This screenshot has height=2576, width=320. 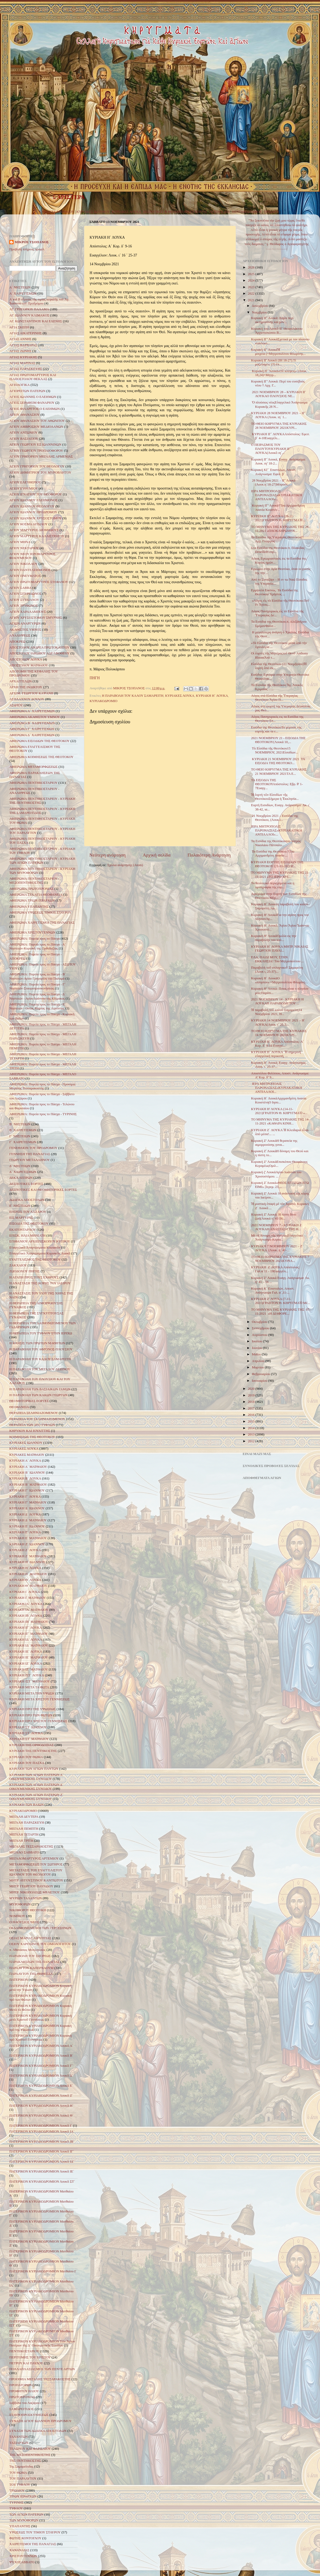 I want to click on 21 Νοεμβρίου 2021 – Εισόδια της Θεοτόκου, (Λουκ.ι..., so click(x=274, y=818).